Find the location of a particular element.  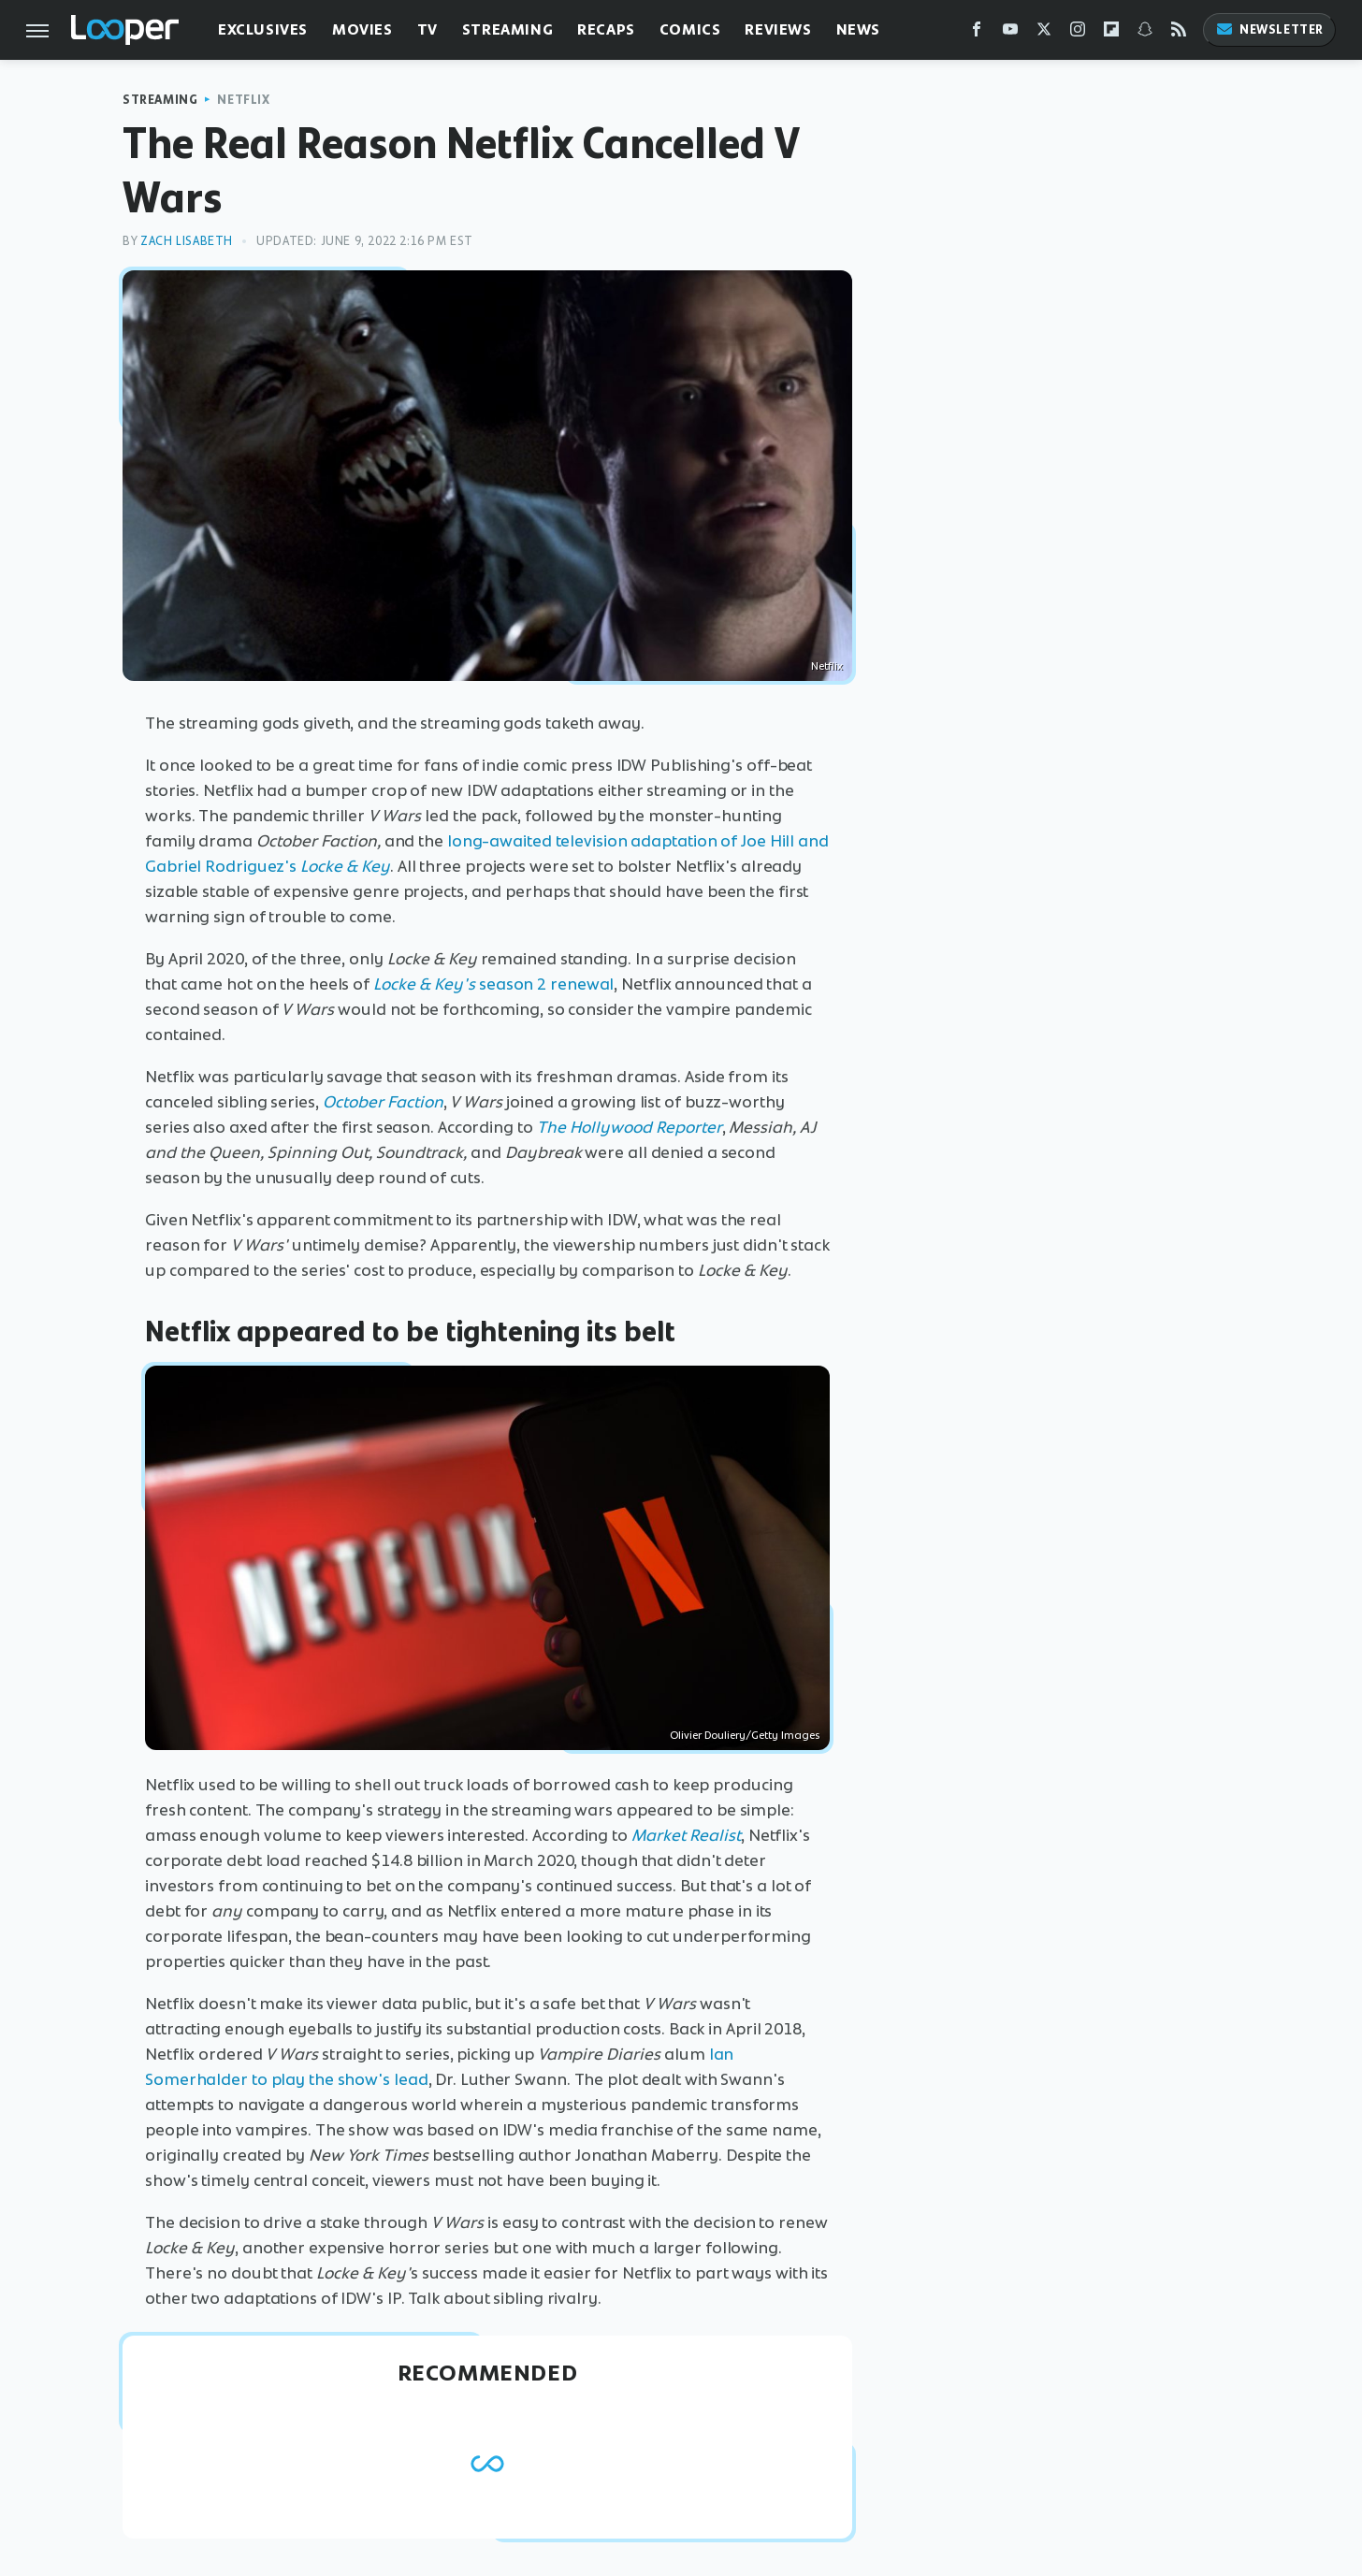

[Snapchat] is located at coordinates (1145, 33).